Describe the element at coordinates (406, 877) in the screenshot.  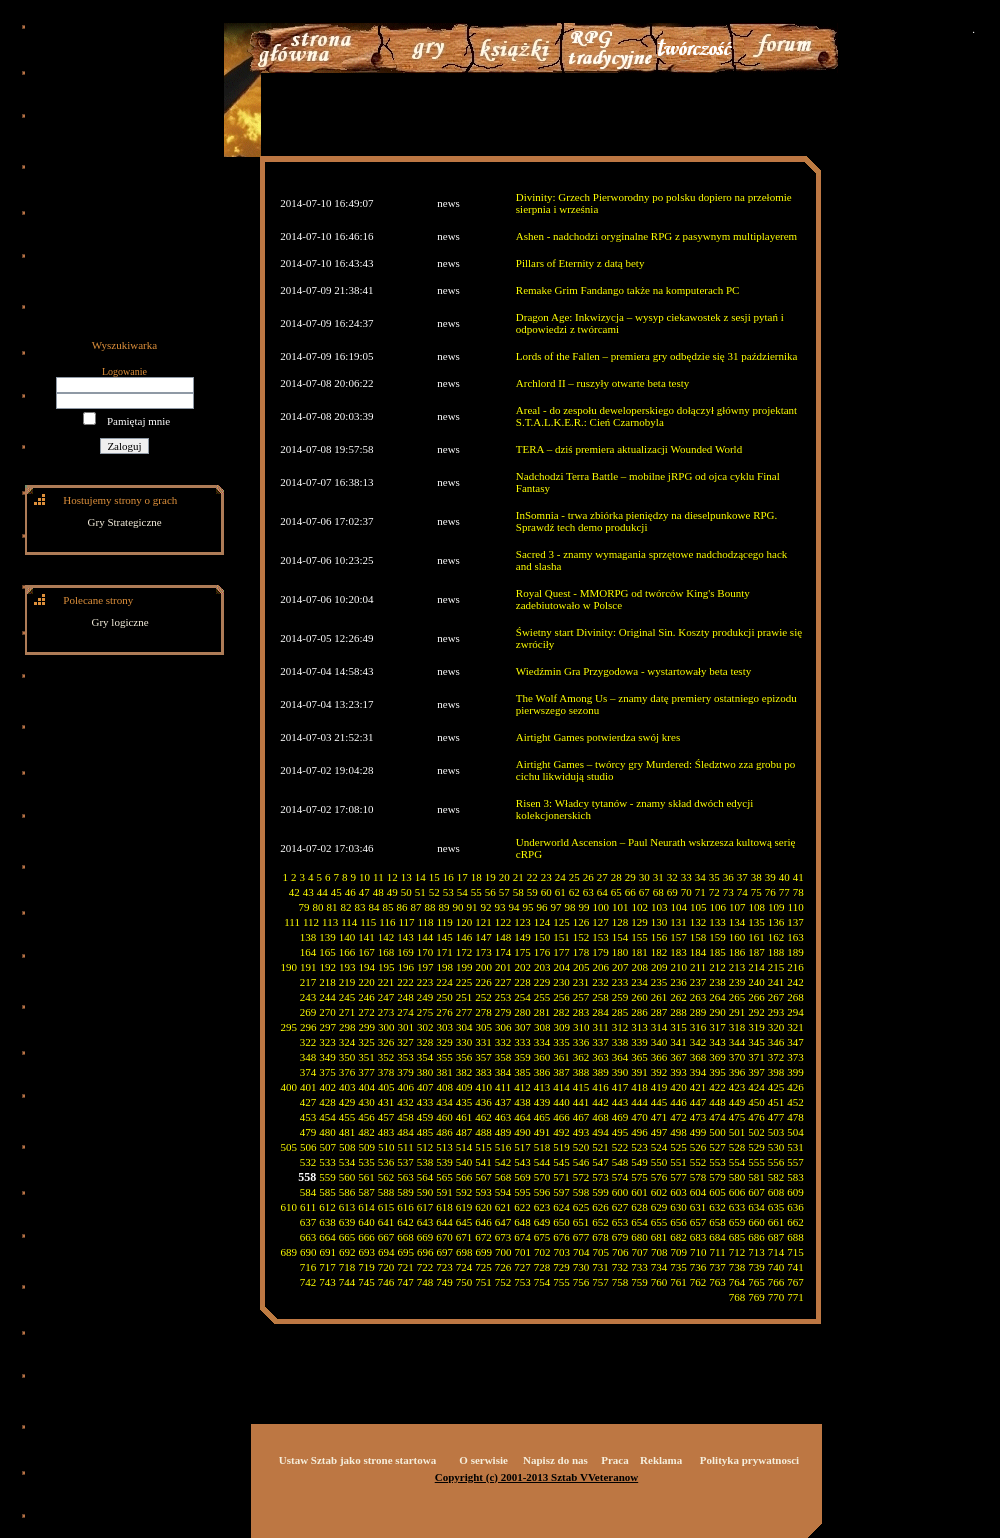
I see `13` at that location.